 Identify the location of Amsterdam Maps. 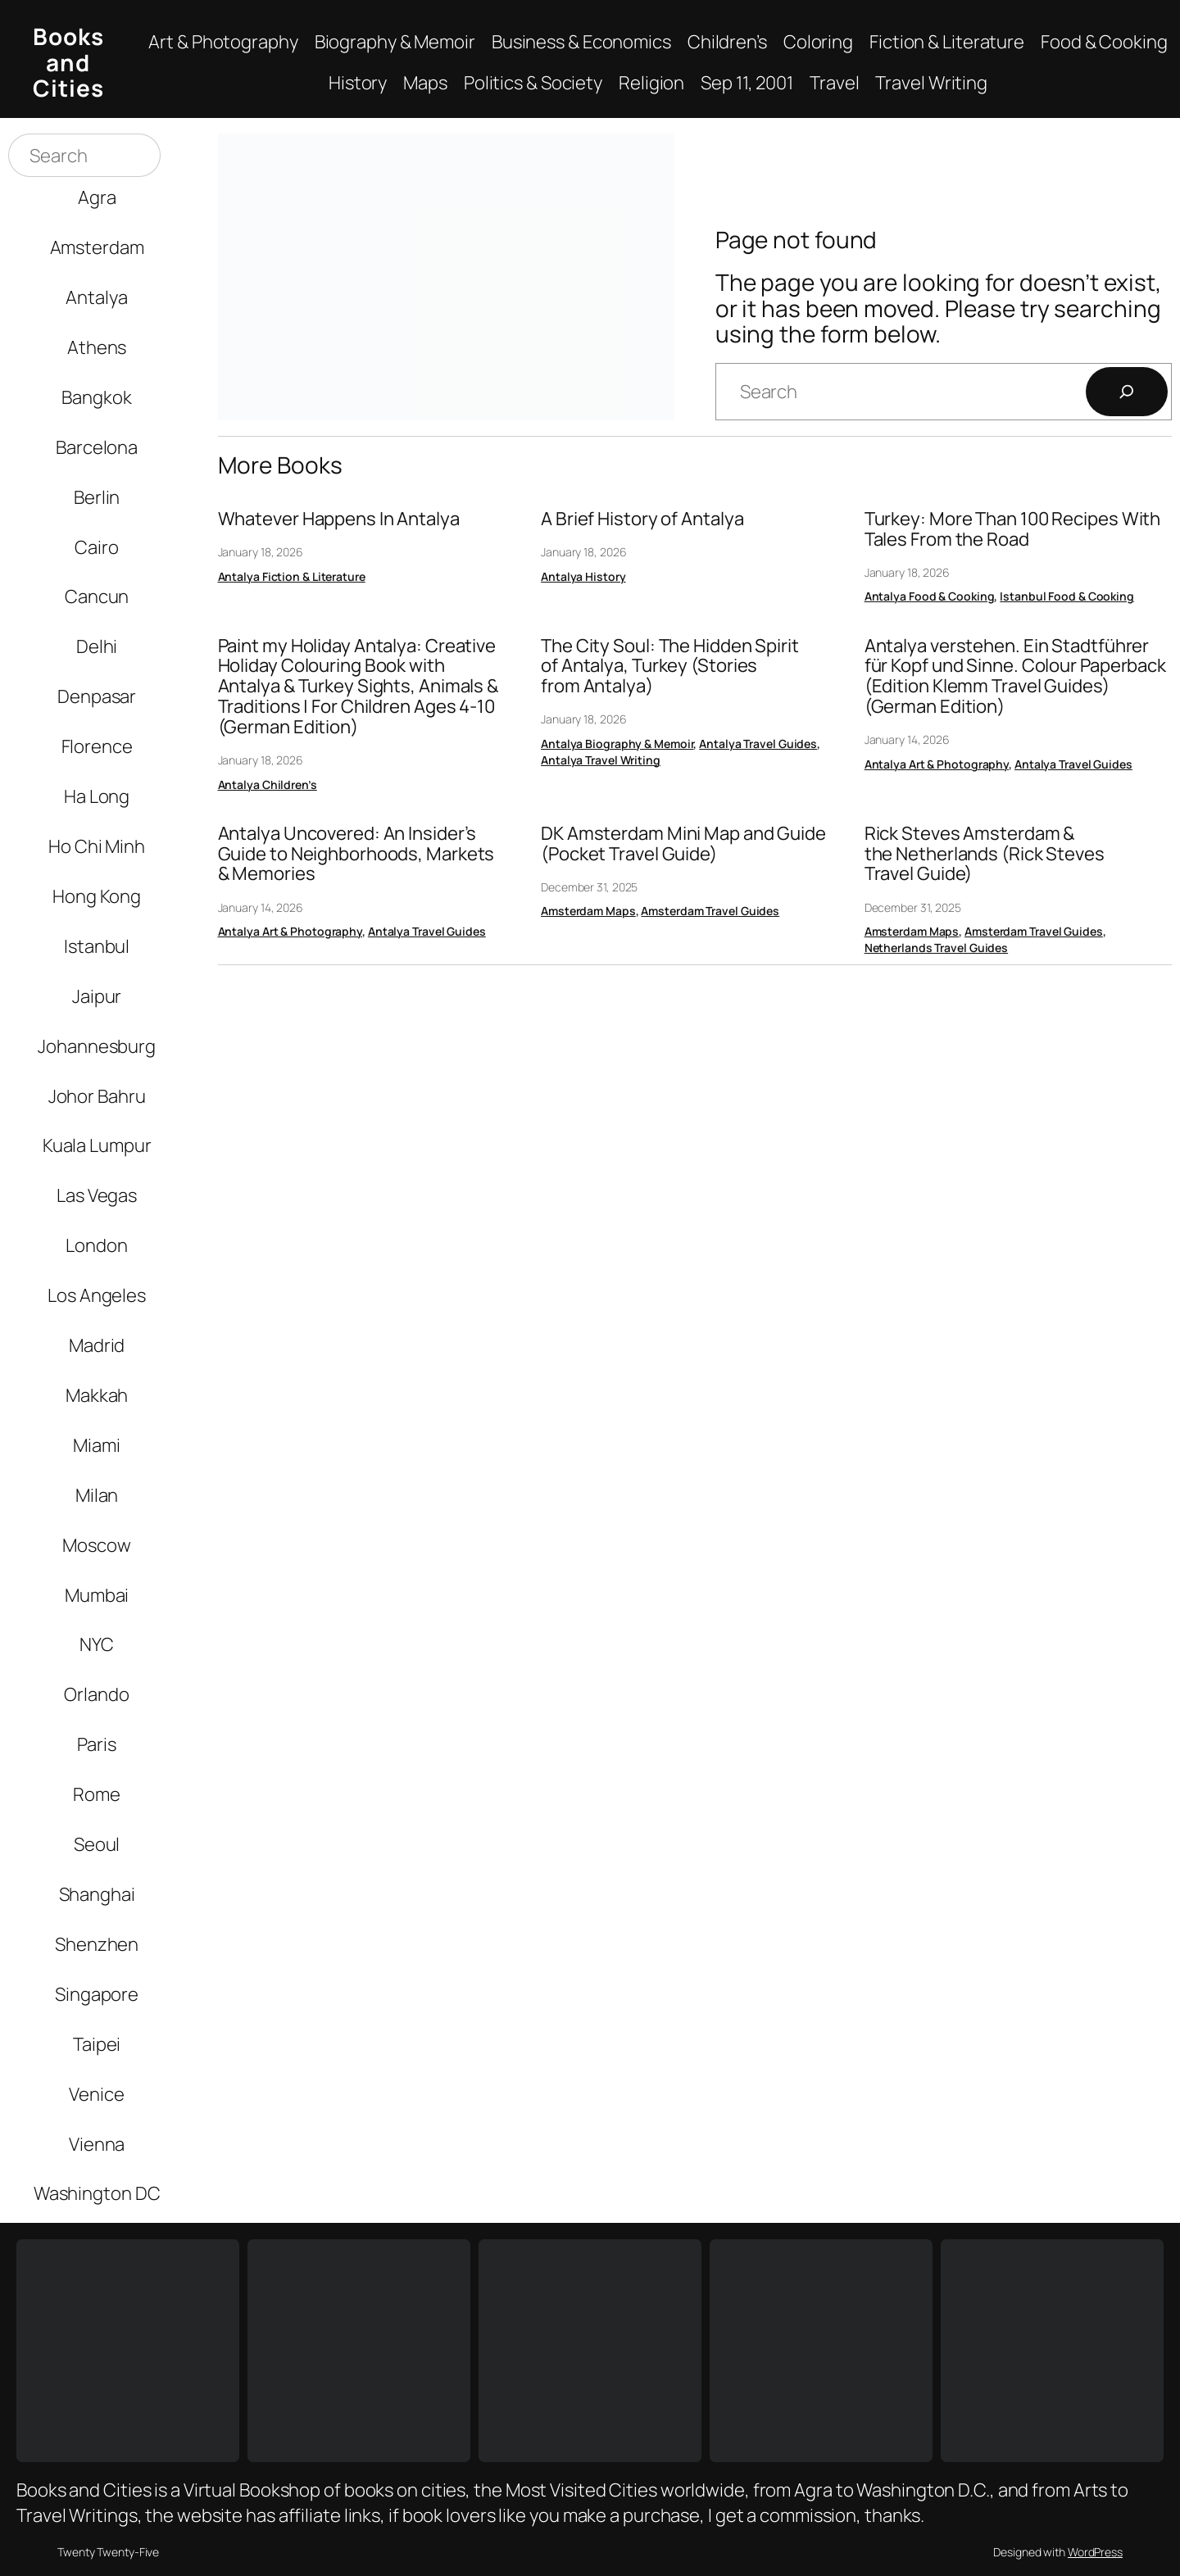
(588, 910).